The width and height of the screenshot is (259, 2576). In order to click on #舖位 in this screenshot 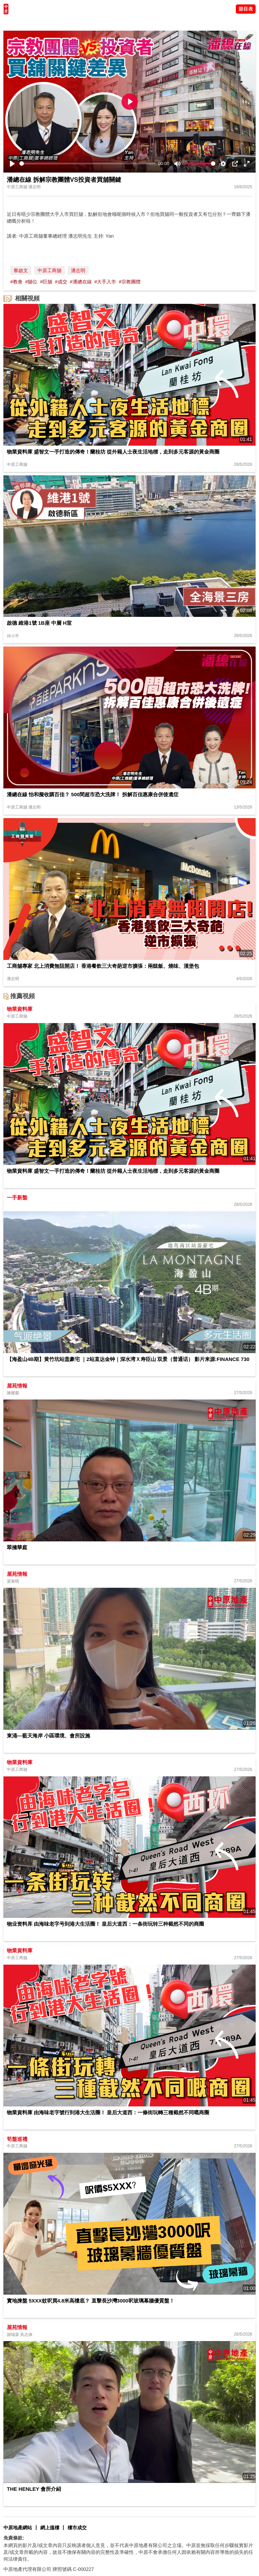, I will do `click(31, 281)`.